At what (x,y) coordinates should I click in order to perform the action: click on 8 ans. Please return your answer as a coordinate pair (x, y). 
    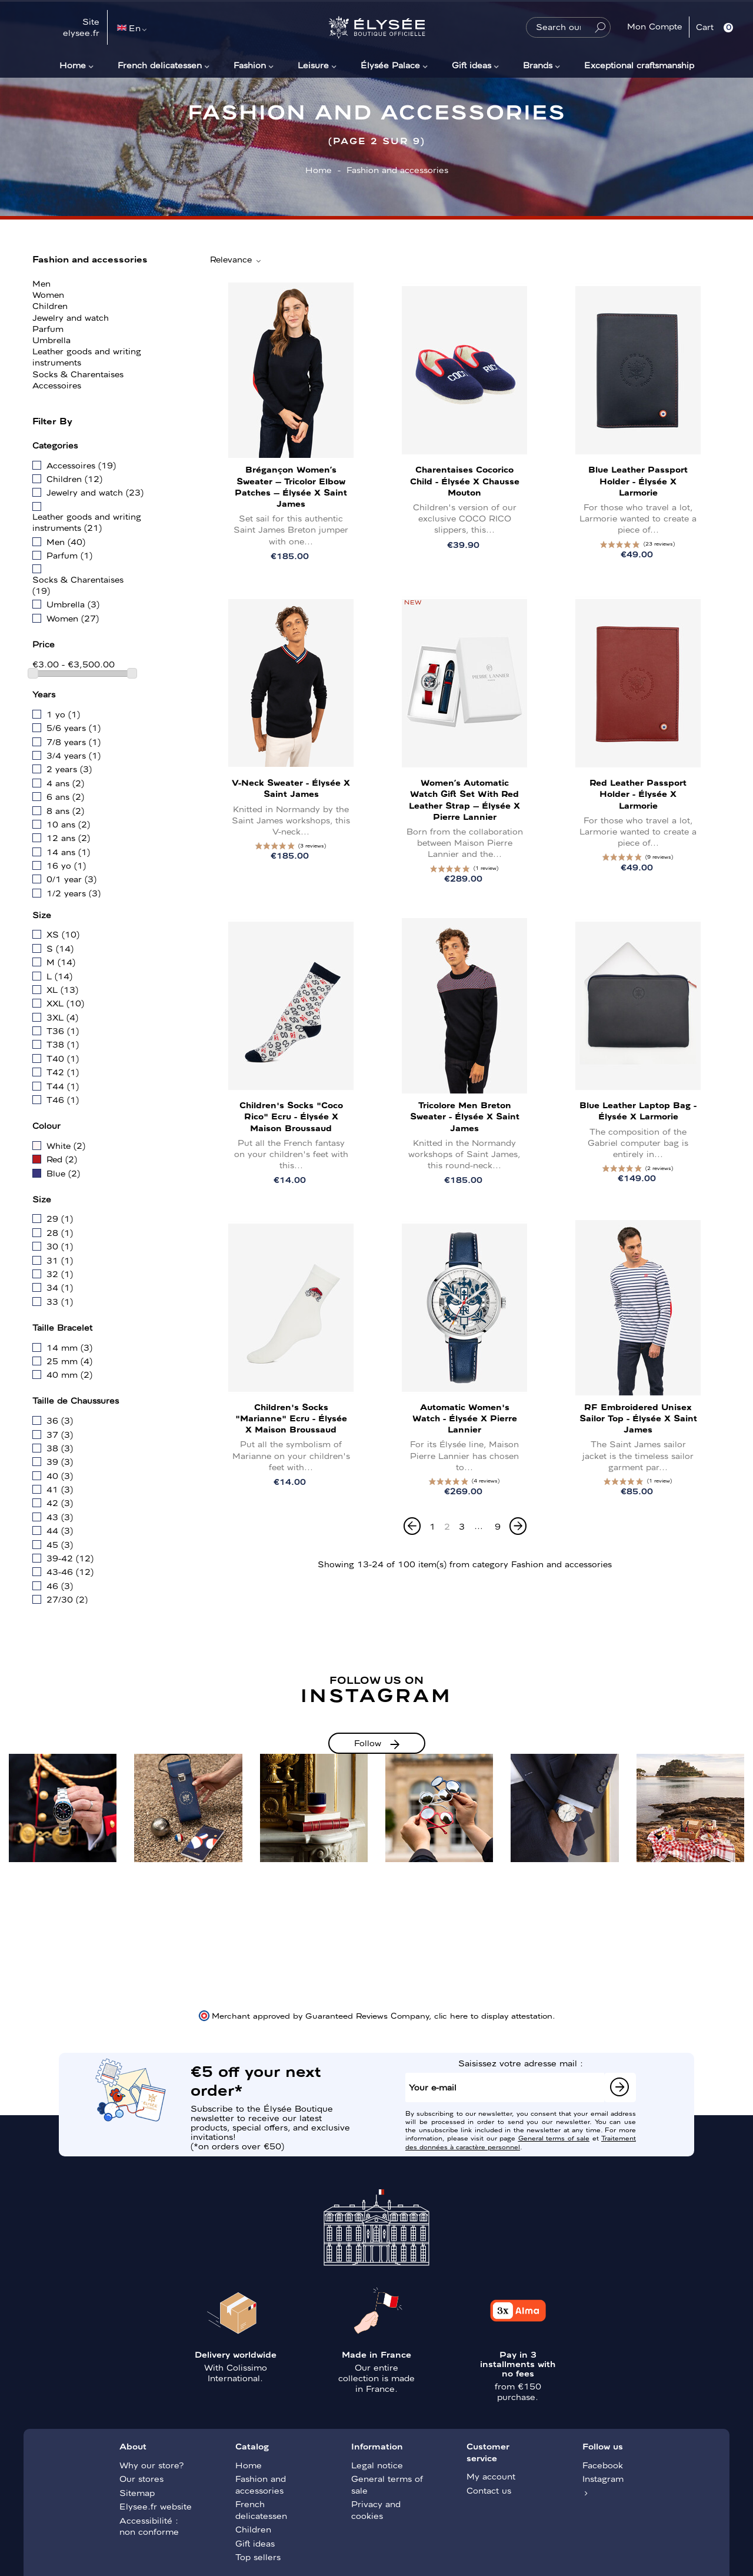
    Looking at the image, I should click on (65, 810).